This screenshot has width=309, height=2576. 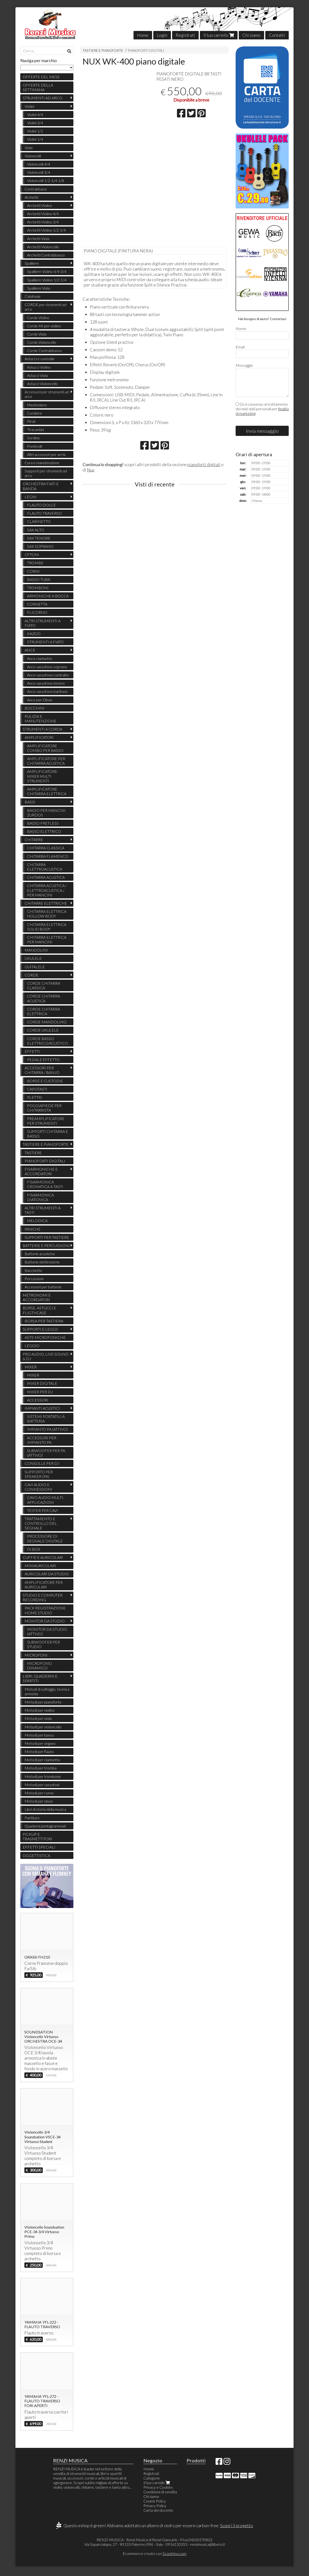 What do you see at coordinates (35, 122) in the screenshot?
I see `Violini 3/4` at bounding box center [35, 122].